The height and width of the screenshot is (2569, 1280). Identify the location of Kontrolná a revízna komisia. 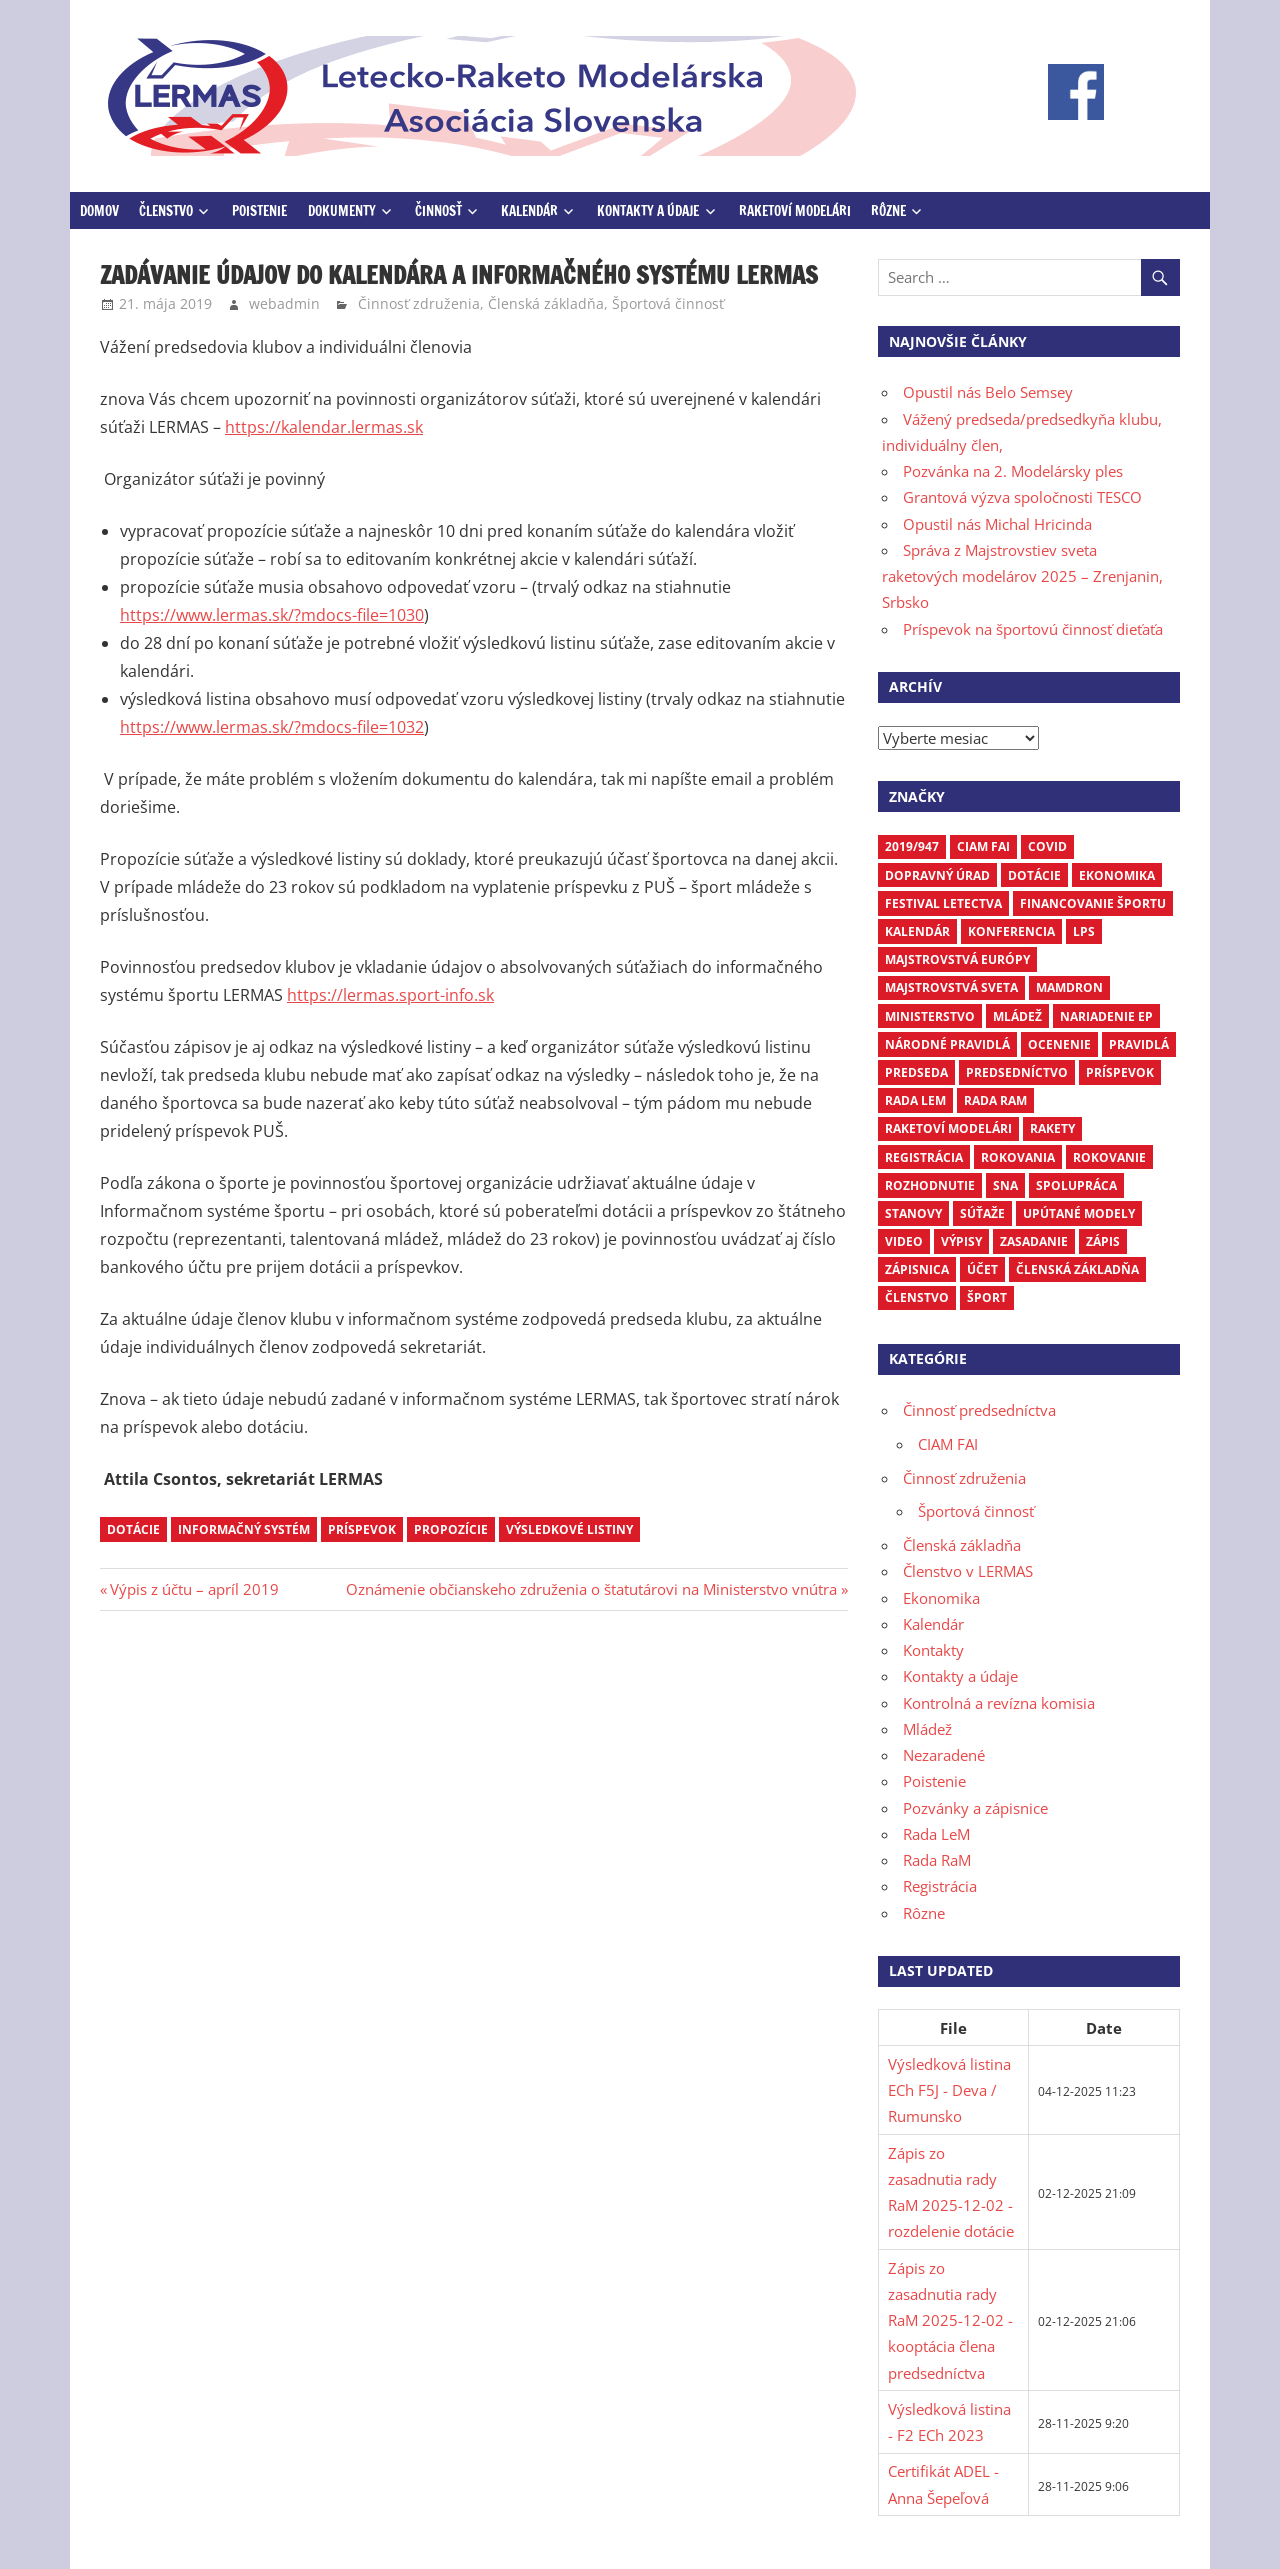
(999, 1703).